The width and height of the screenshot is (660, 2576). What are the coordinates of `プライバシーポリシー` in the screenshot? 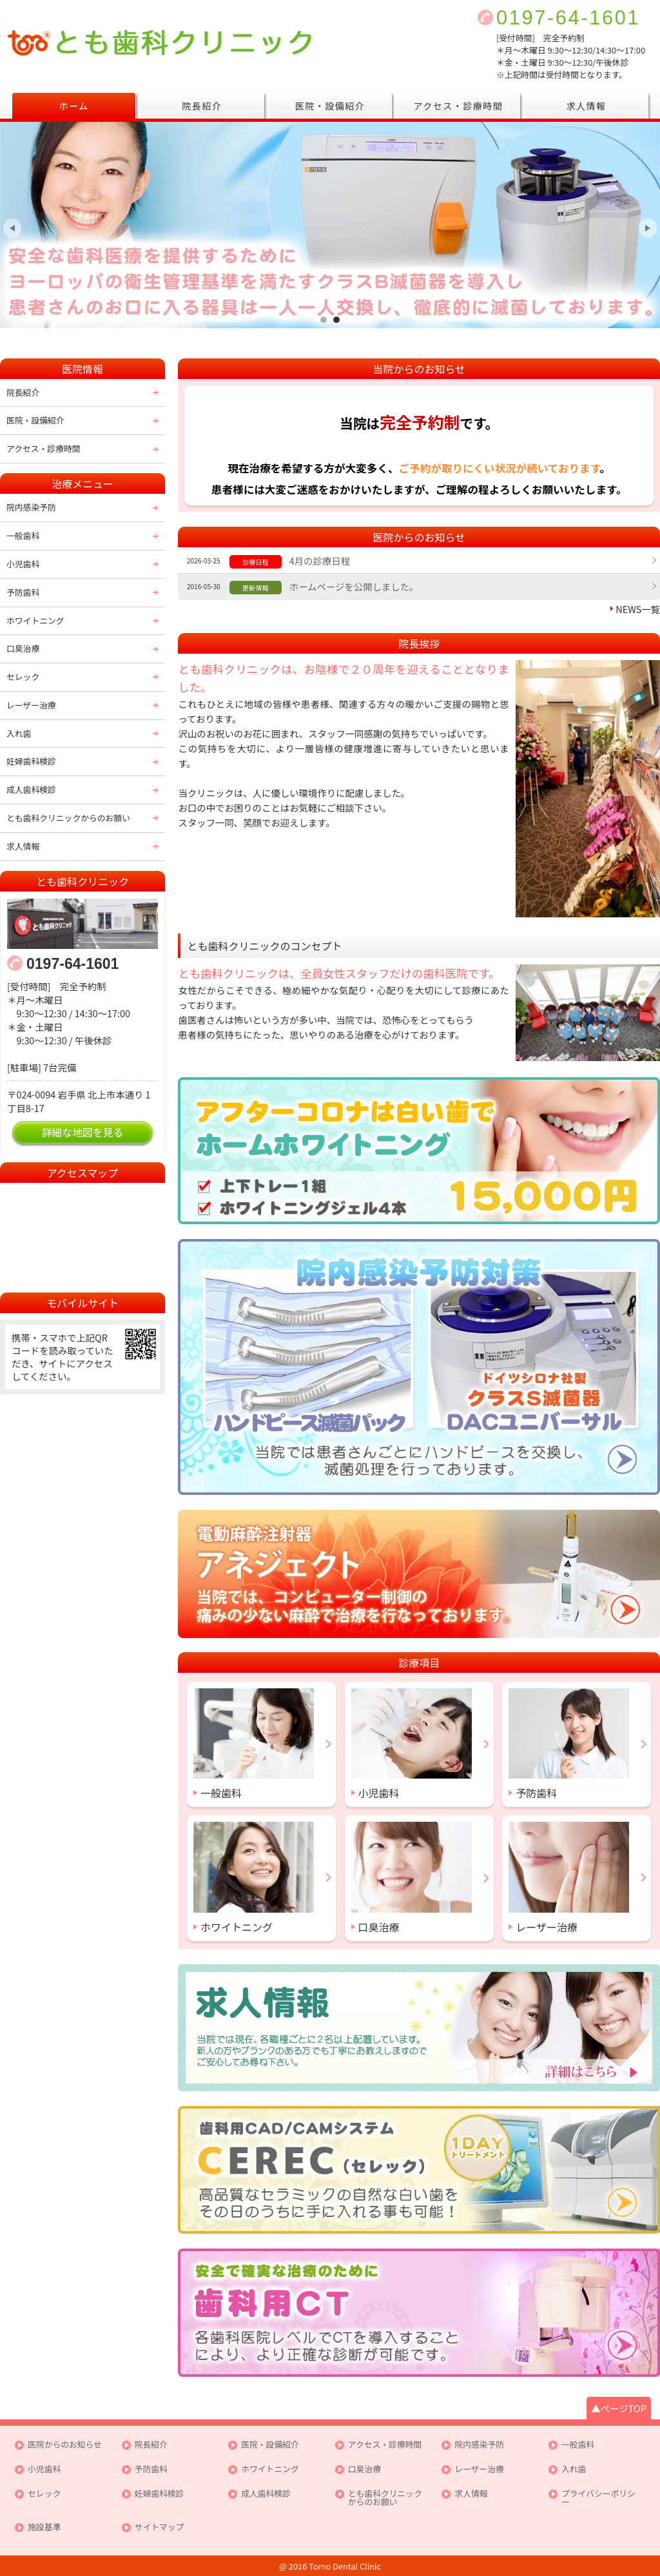 It's located at (598, 2498).